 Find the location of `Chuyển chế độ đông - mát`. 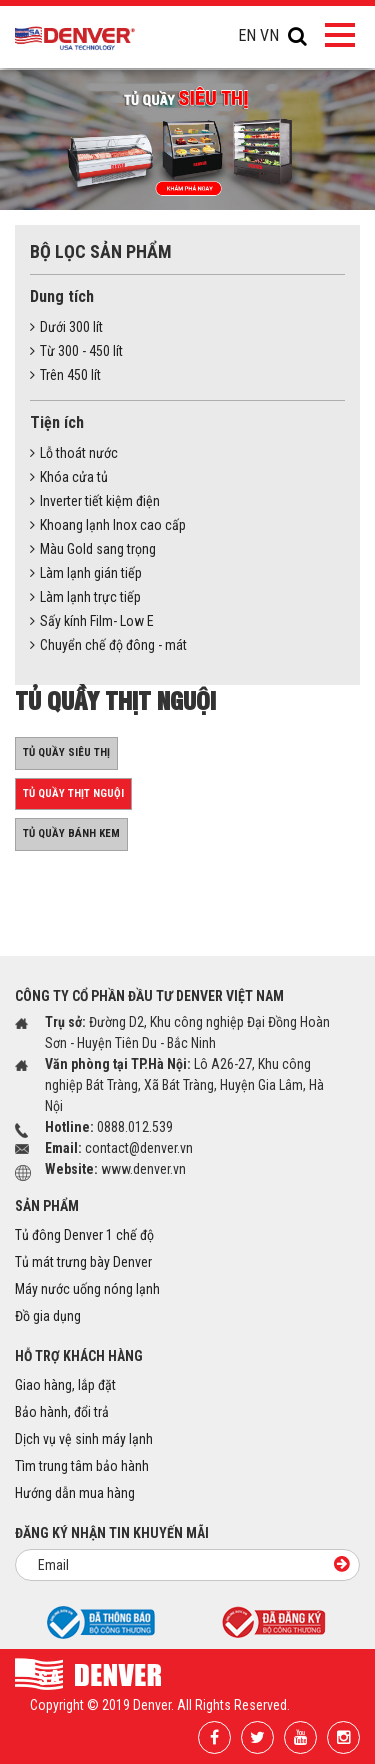

Chuyển chế độ đông - mát is located at coordinates (108, 645).